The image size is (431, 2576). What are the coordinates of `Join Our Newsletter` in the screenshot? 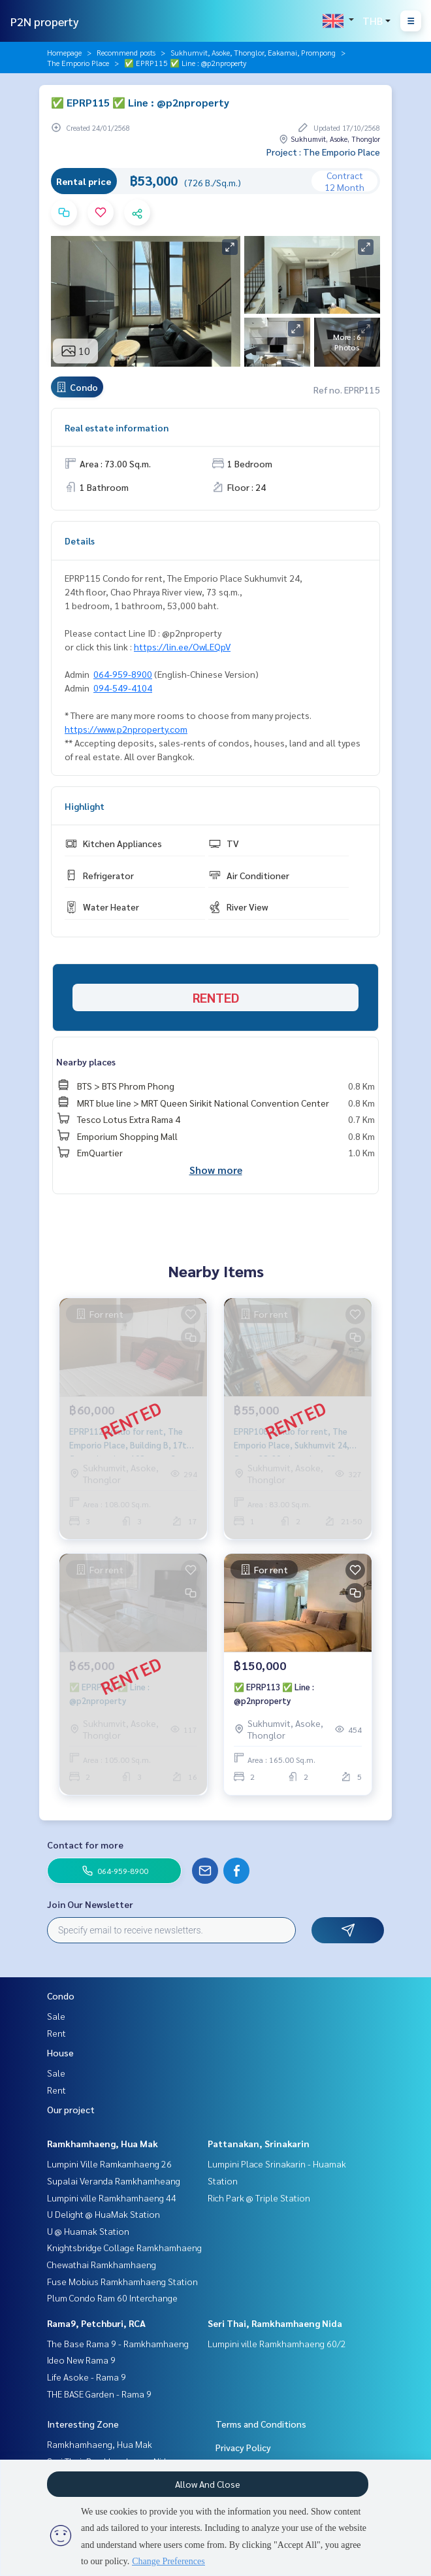 It's located at (90, 1904).